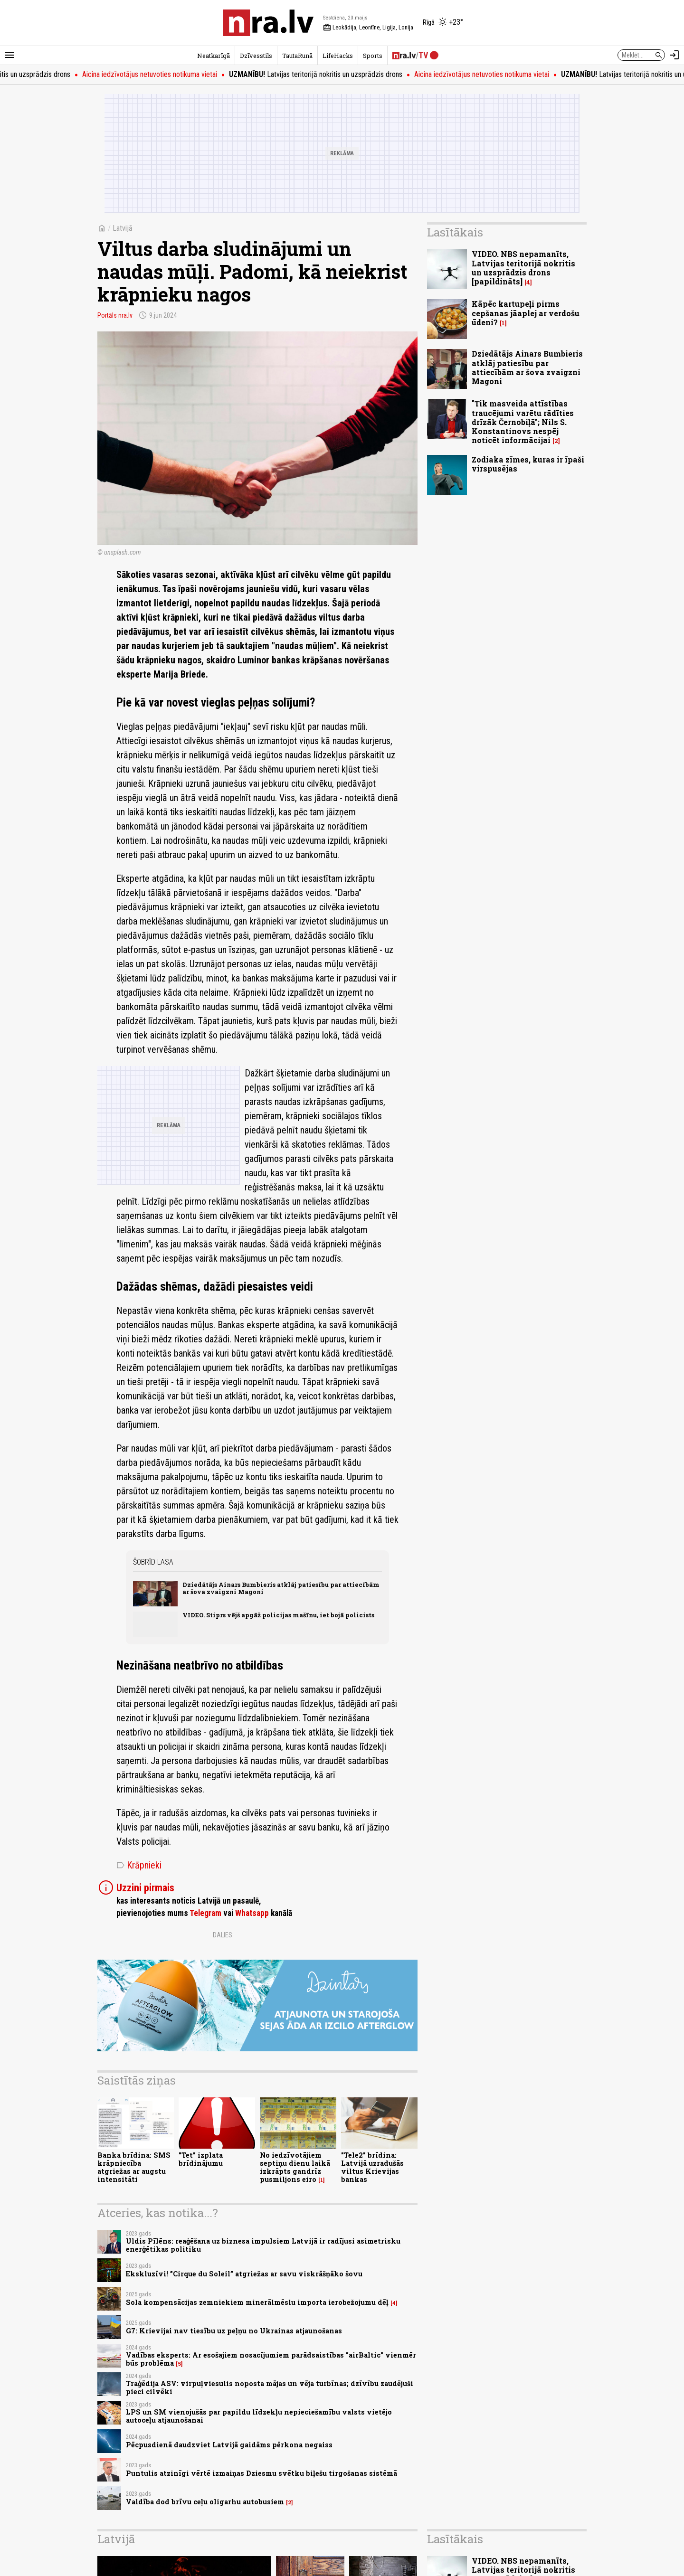 The width and height of the screenshot is (684, 2576). What do you see at coordinates (295, 2167) in the screenshot?
I see `No iedzīvotājiem septiņu dienu laikā izkrāpts gandrīz pusmiljons eiro` at bounding box center [295, 2167].